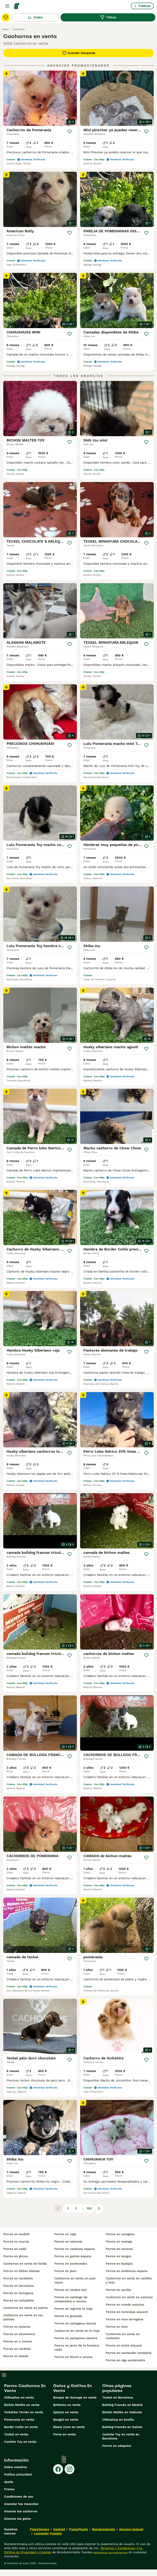  I want to click on perros en bilbao bizkaia, so click(21, 2271).